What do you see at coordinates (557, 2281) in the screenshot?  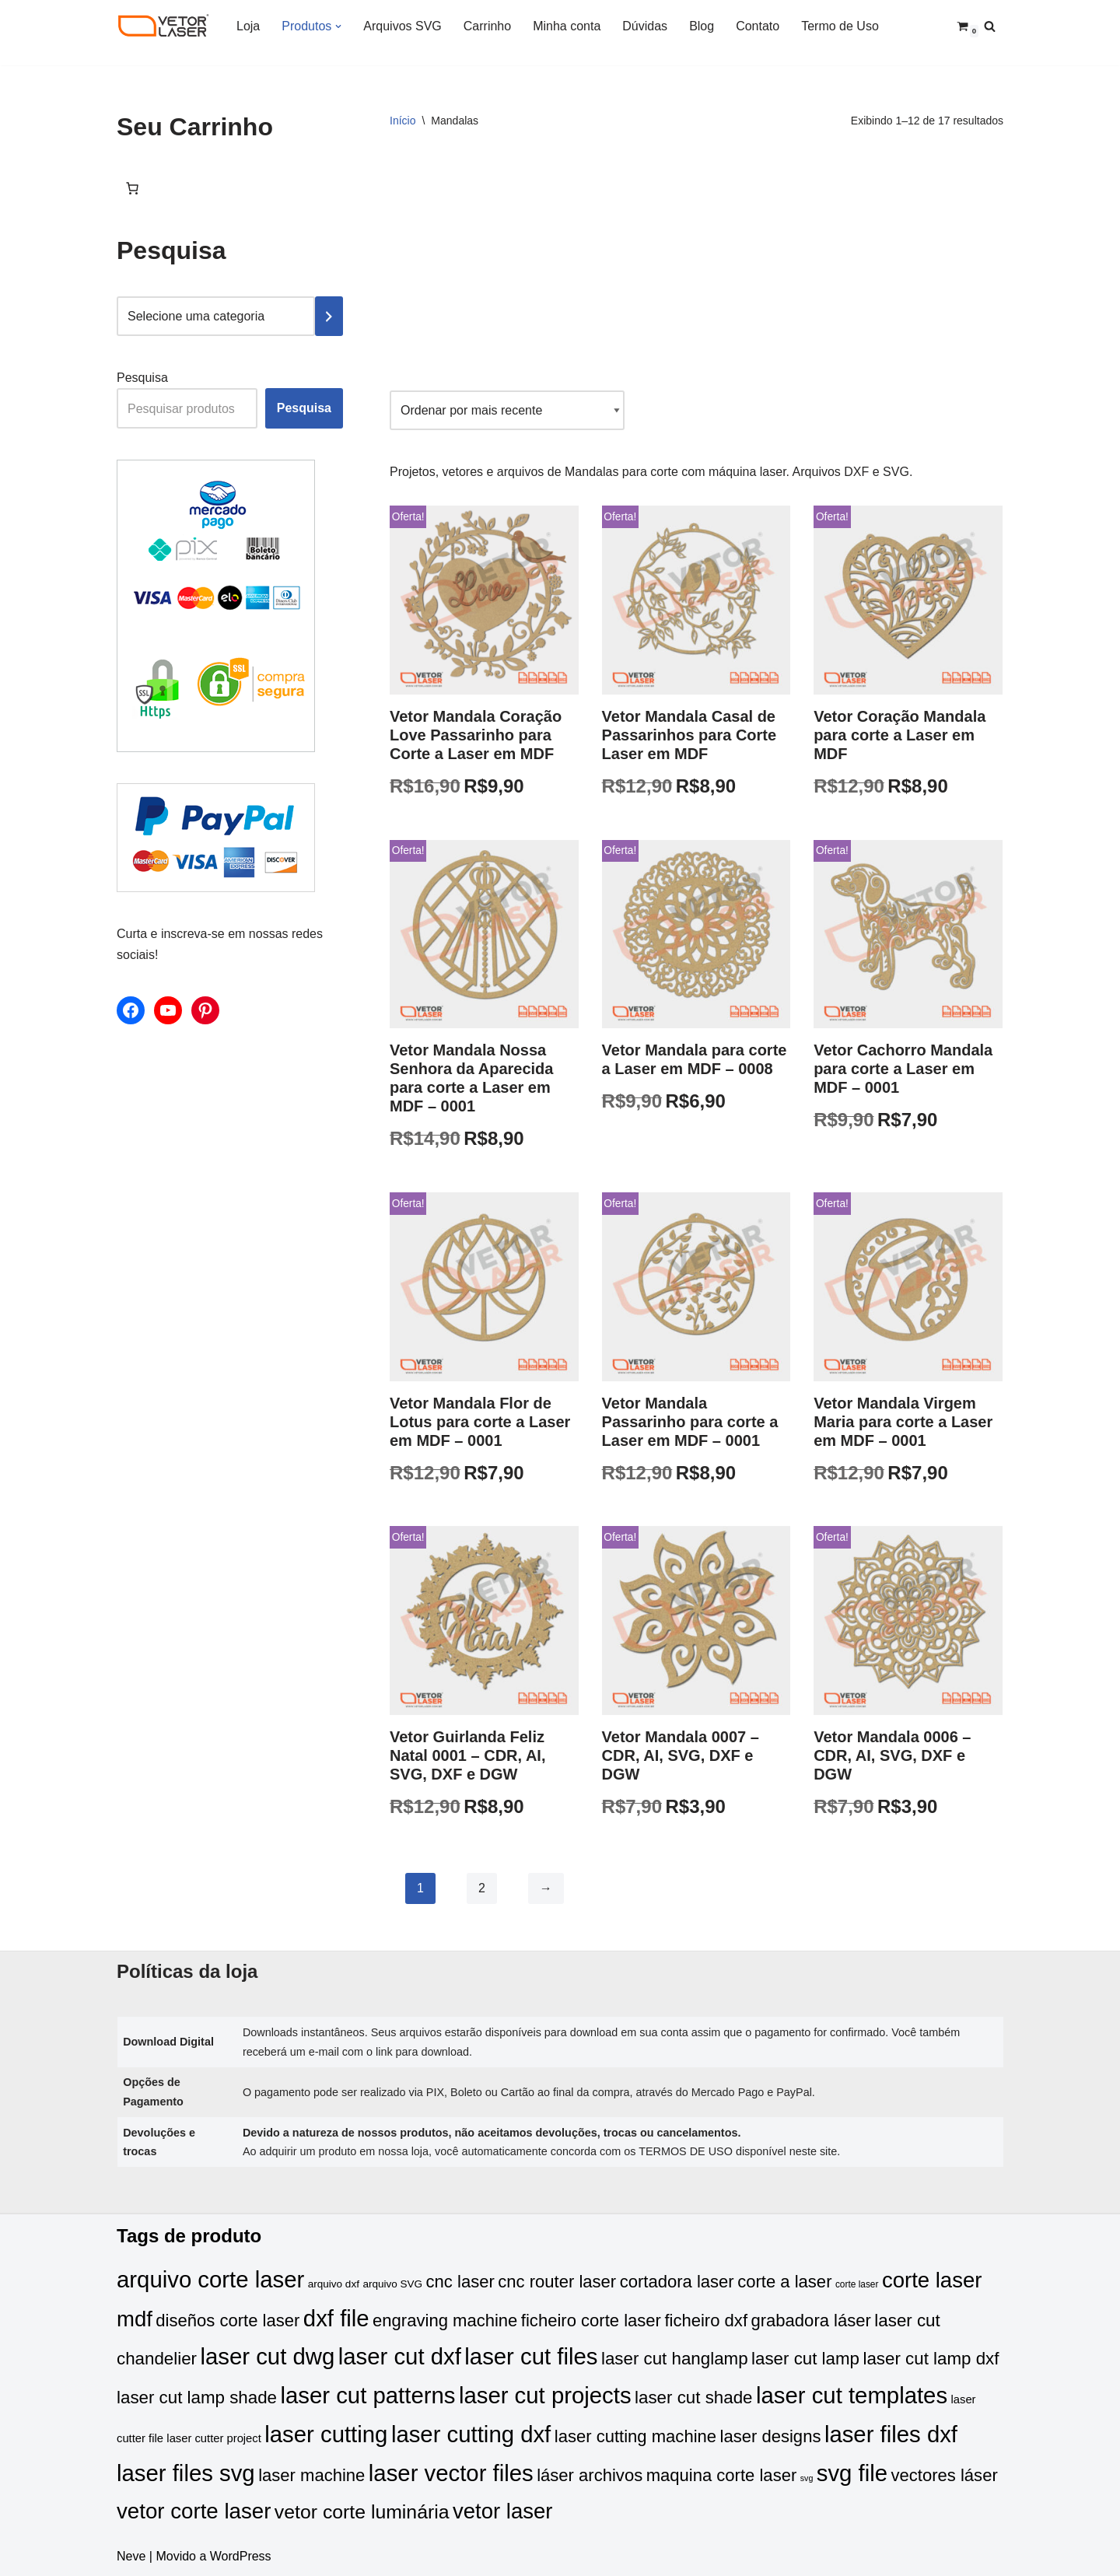 I see `cnc router laser [cnc router laser (86 produtos)]` at bounding box center [557, 2281].